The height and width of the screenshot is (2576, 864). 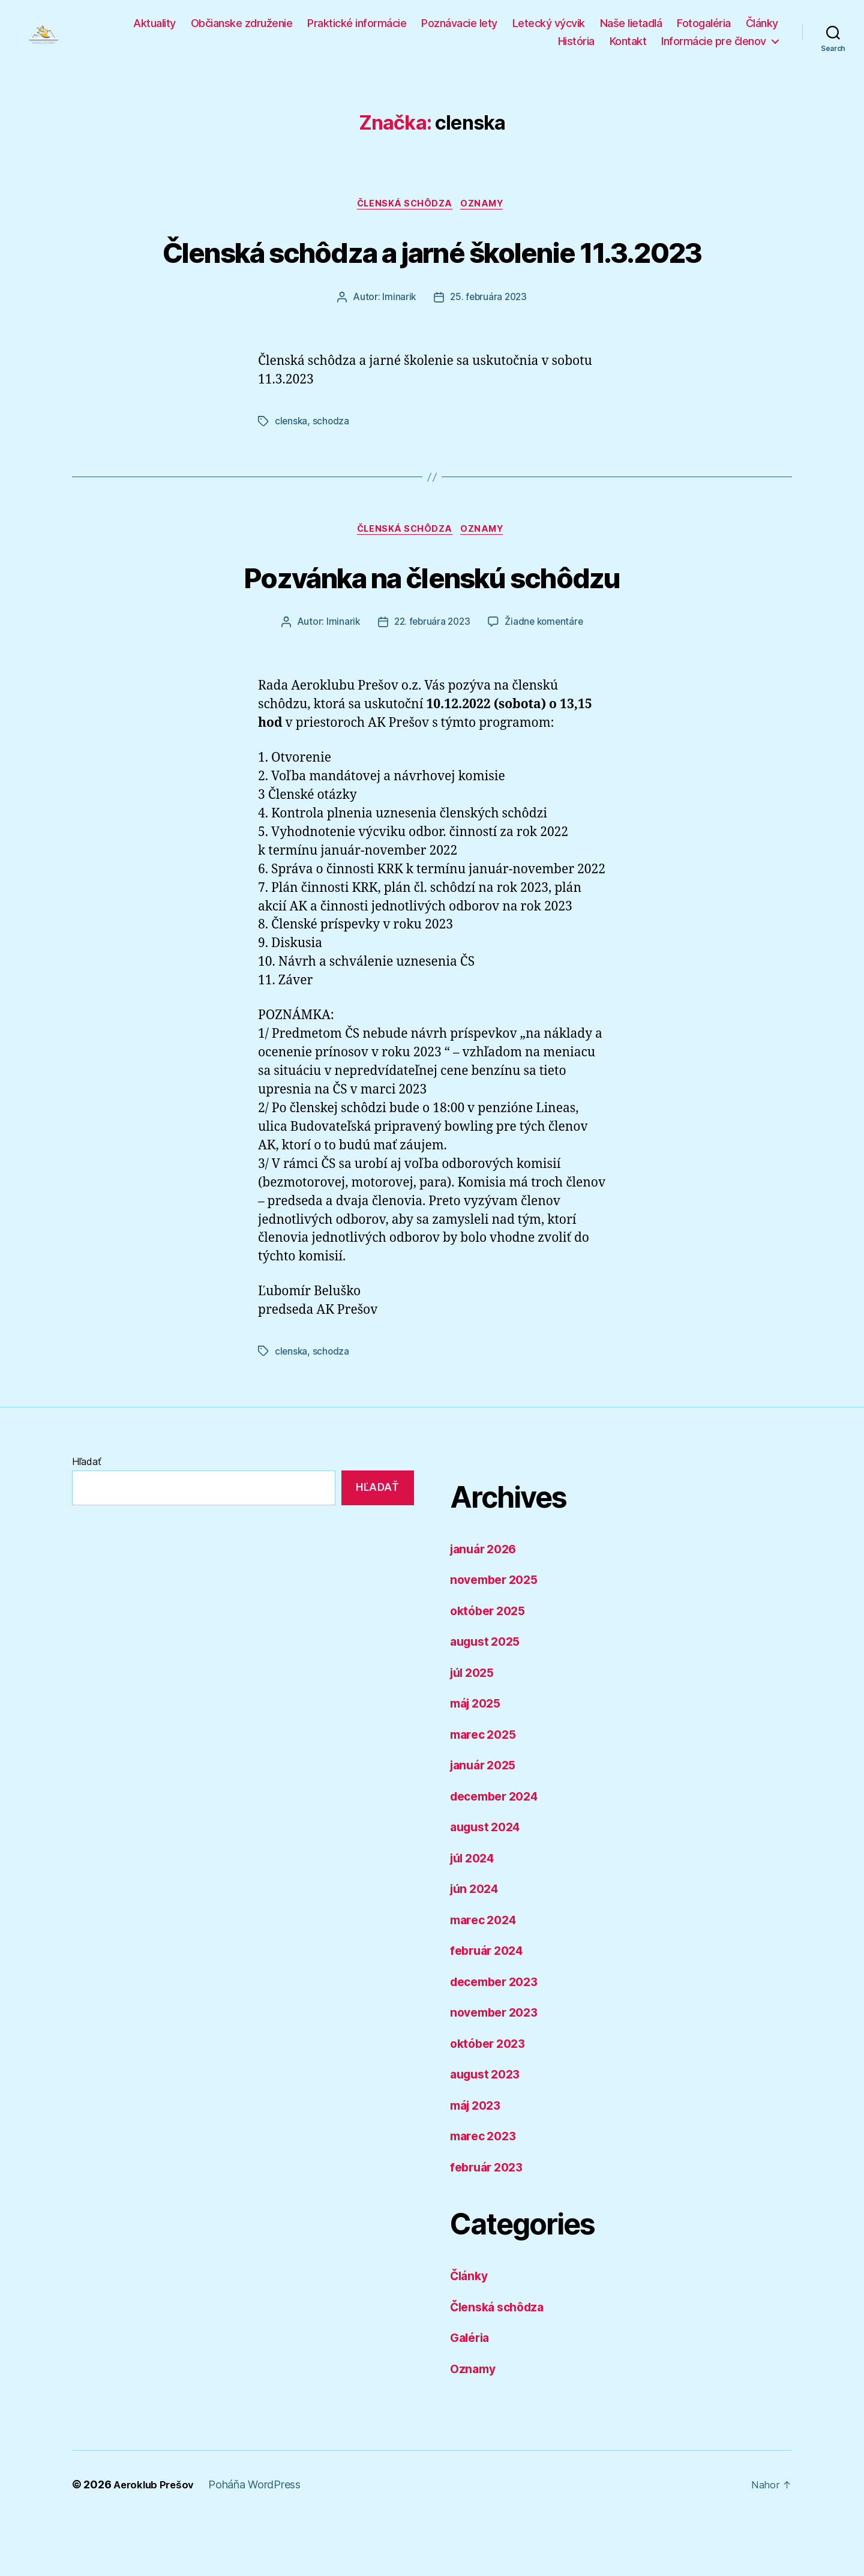 I want to click on lminarik, so click(x=397, y=354).